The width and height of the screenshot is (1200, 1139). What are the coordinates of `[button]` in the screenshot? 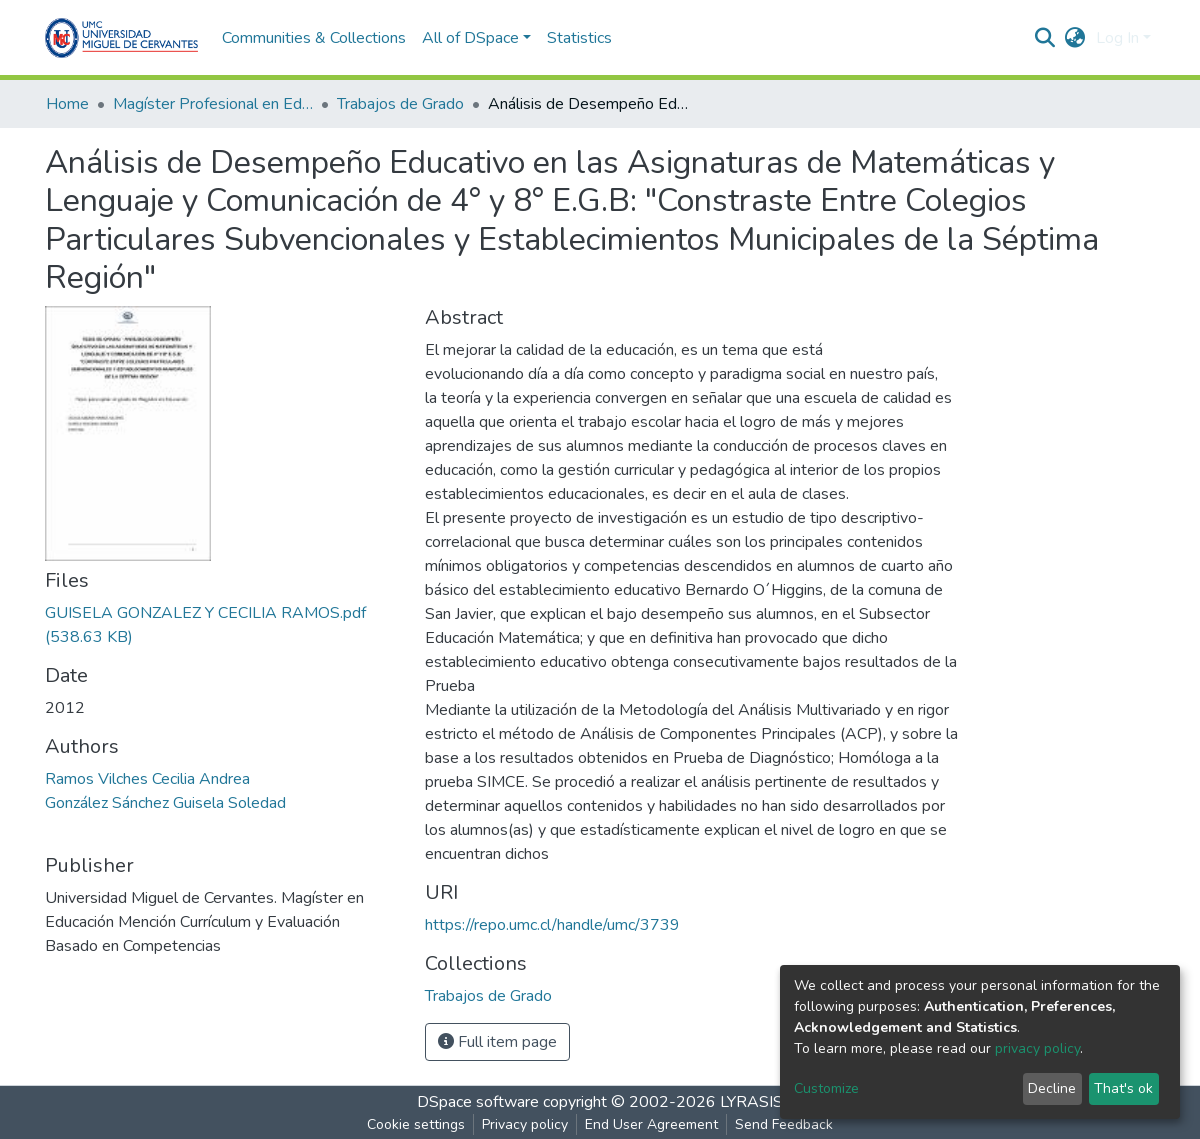 It's located at (1075, 38).